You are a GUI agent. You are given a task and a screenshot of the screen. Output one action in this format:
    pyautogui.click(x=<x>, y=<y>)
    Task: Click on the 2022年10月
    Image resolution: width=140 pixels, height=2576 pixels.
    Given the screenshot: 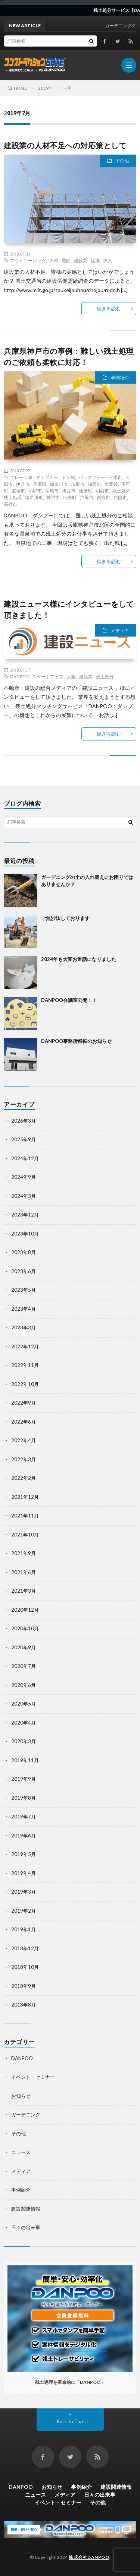 What is the action you would take?
    pyautogui.click(x=25, y=1384)
    